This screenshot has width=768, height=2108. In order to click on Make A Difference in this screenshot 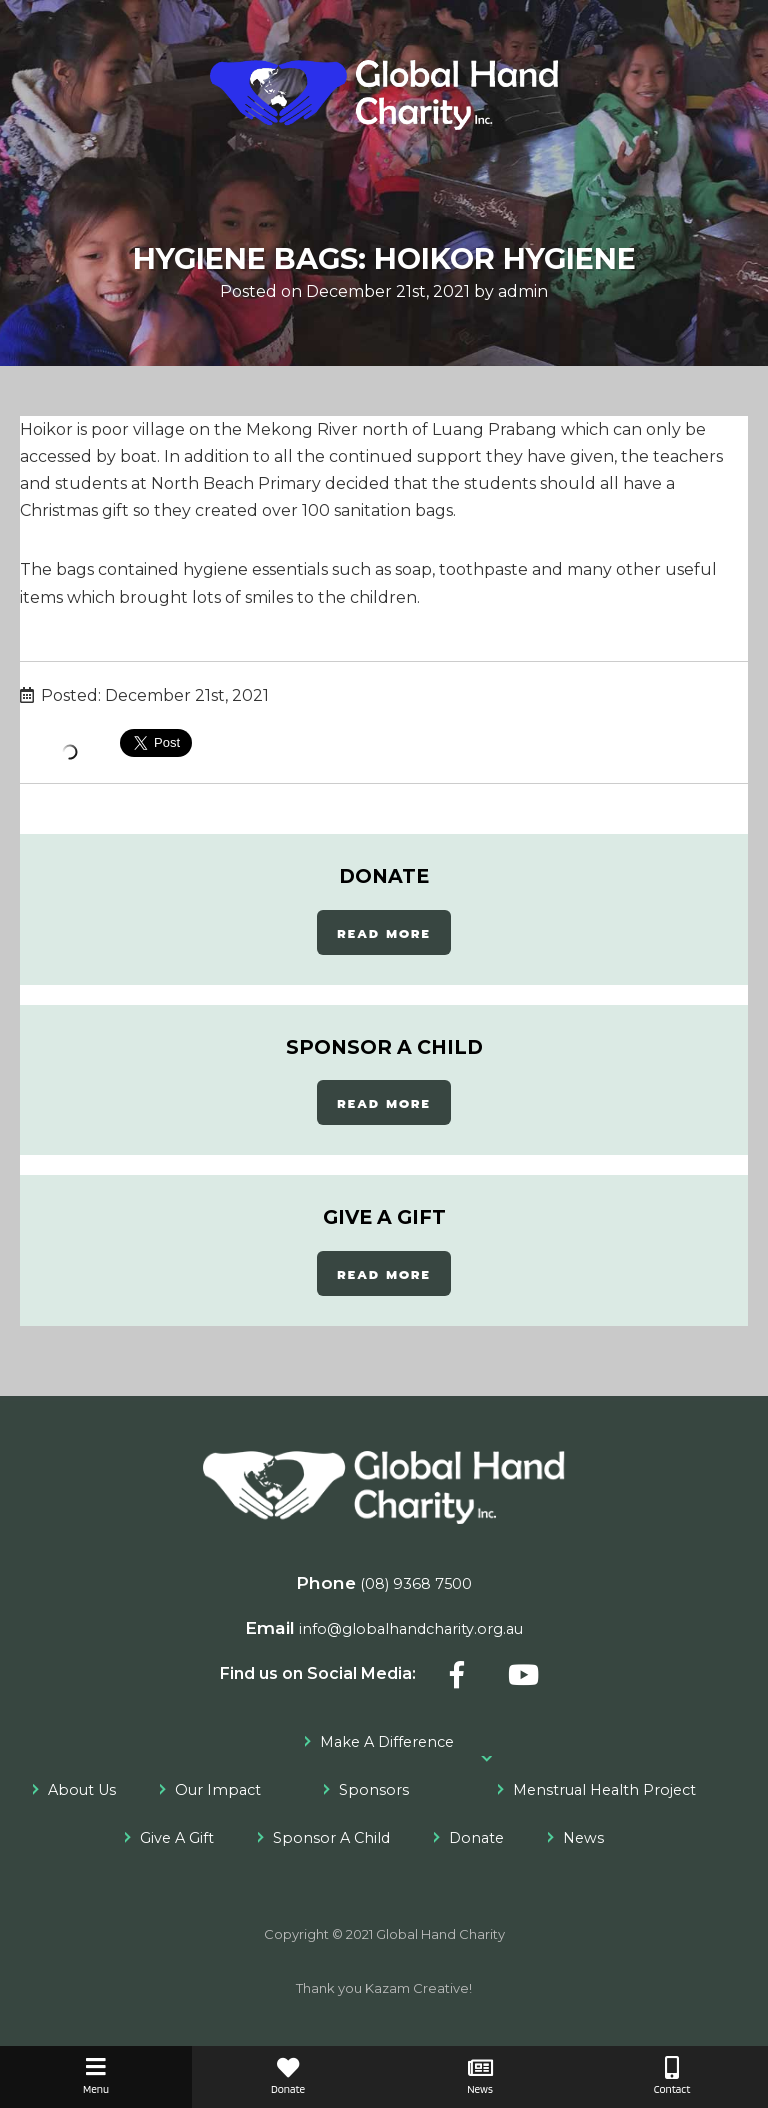, I will do `click(387, 1742)`.